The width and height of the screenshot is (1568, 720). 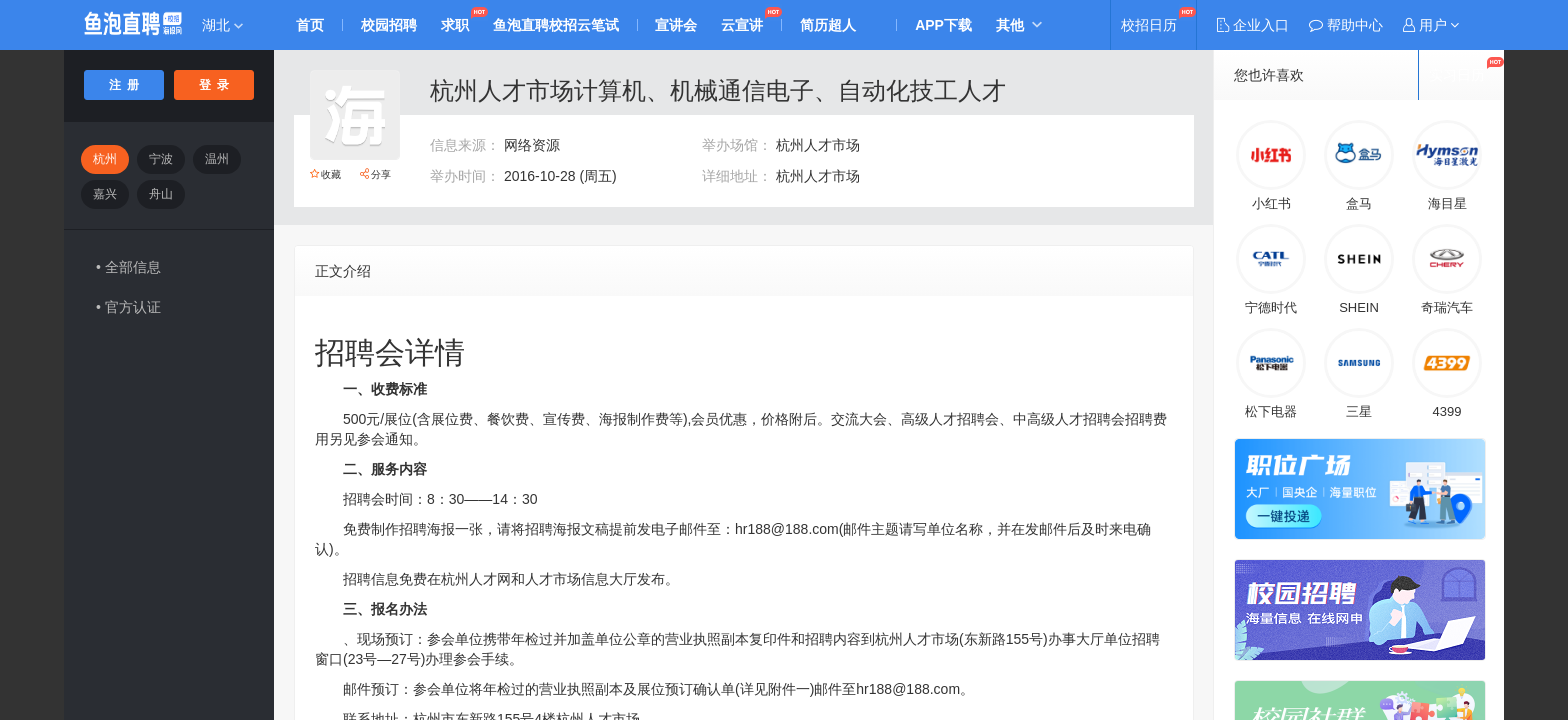 I want to click on • 官方认证, so click(x=128, y=307).